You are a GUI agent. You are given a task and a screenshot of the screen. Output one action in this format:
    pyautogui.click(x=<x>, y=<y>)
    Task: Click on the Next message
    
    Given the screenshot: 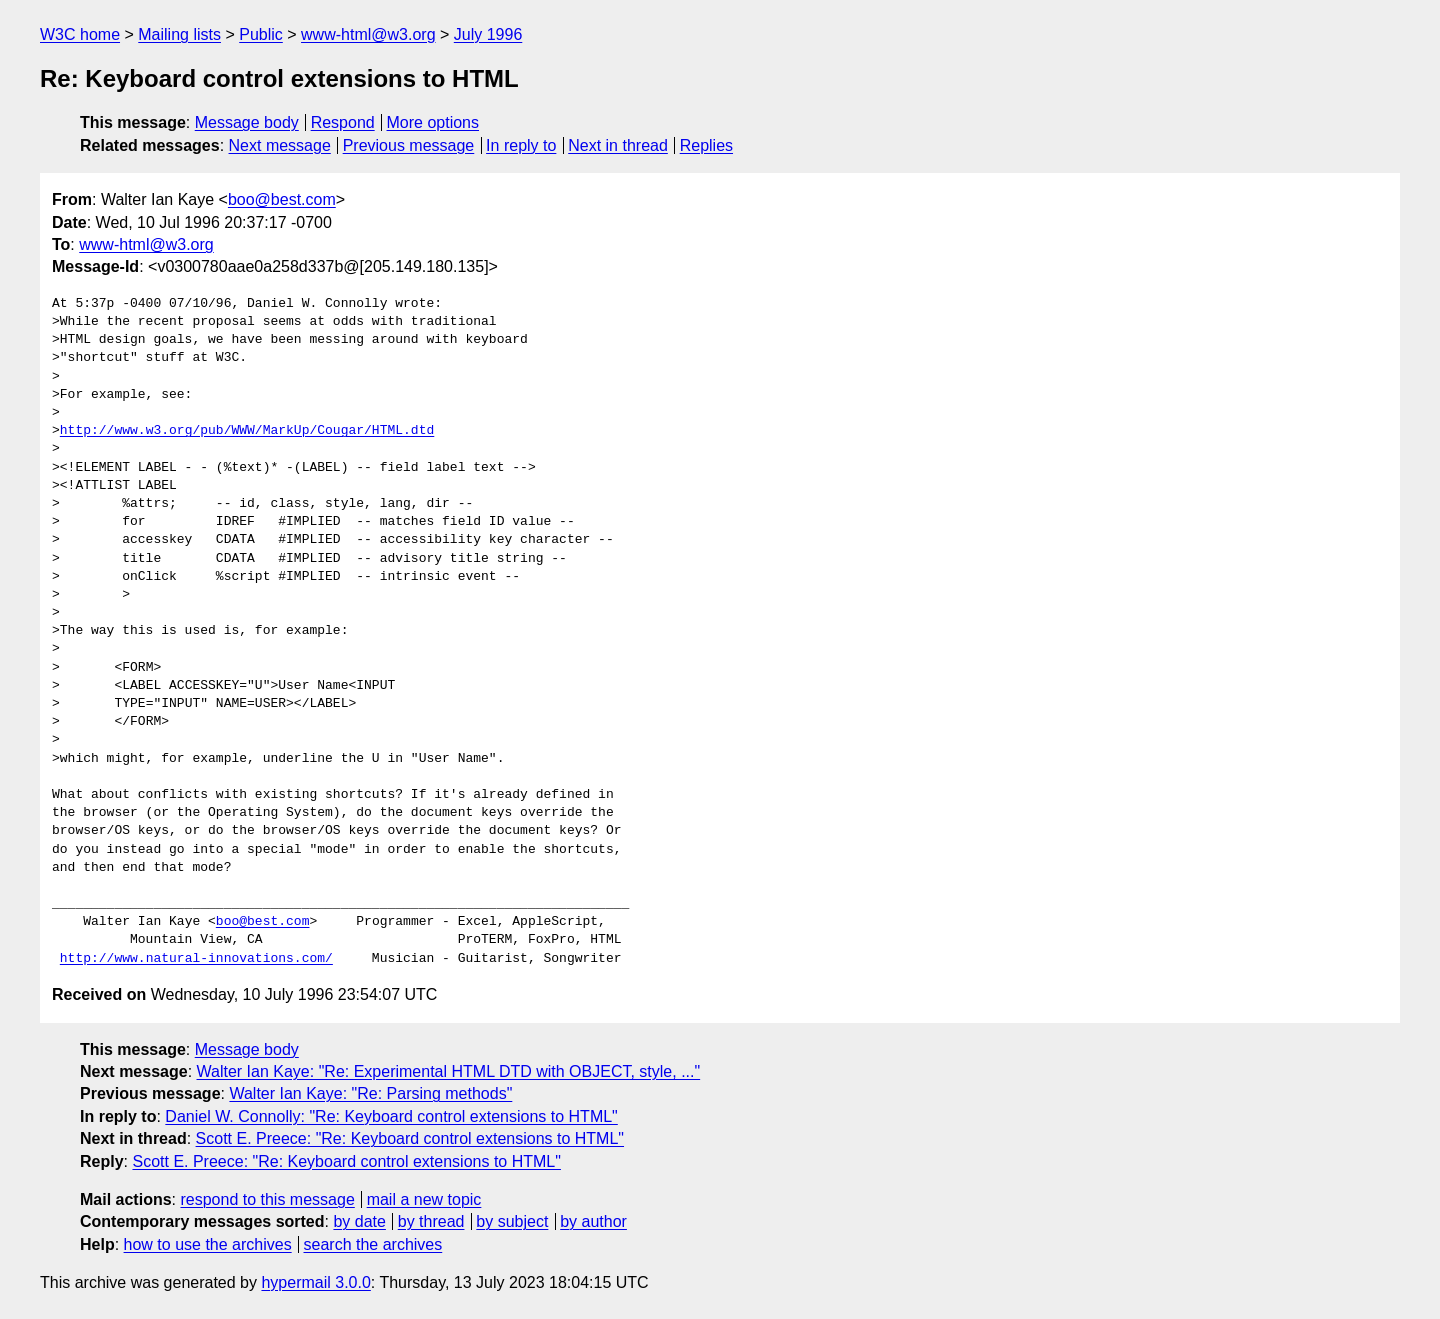 What is the action you would take?
    pyautogui.click(x=280, y=145)
    